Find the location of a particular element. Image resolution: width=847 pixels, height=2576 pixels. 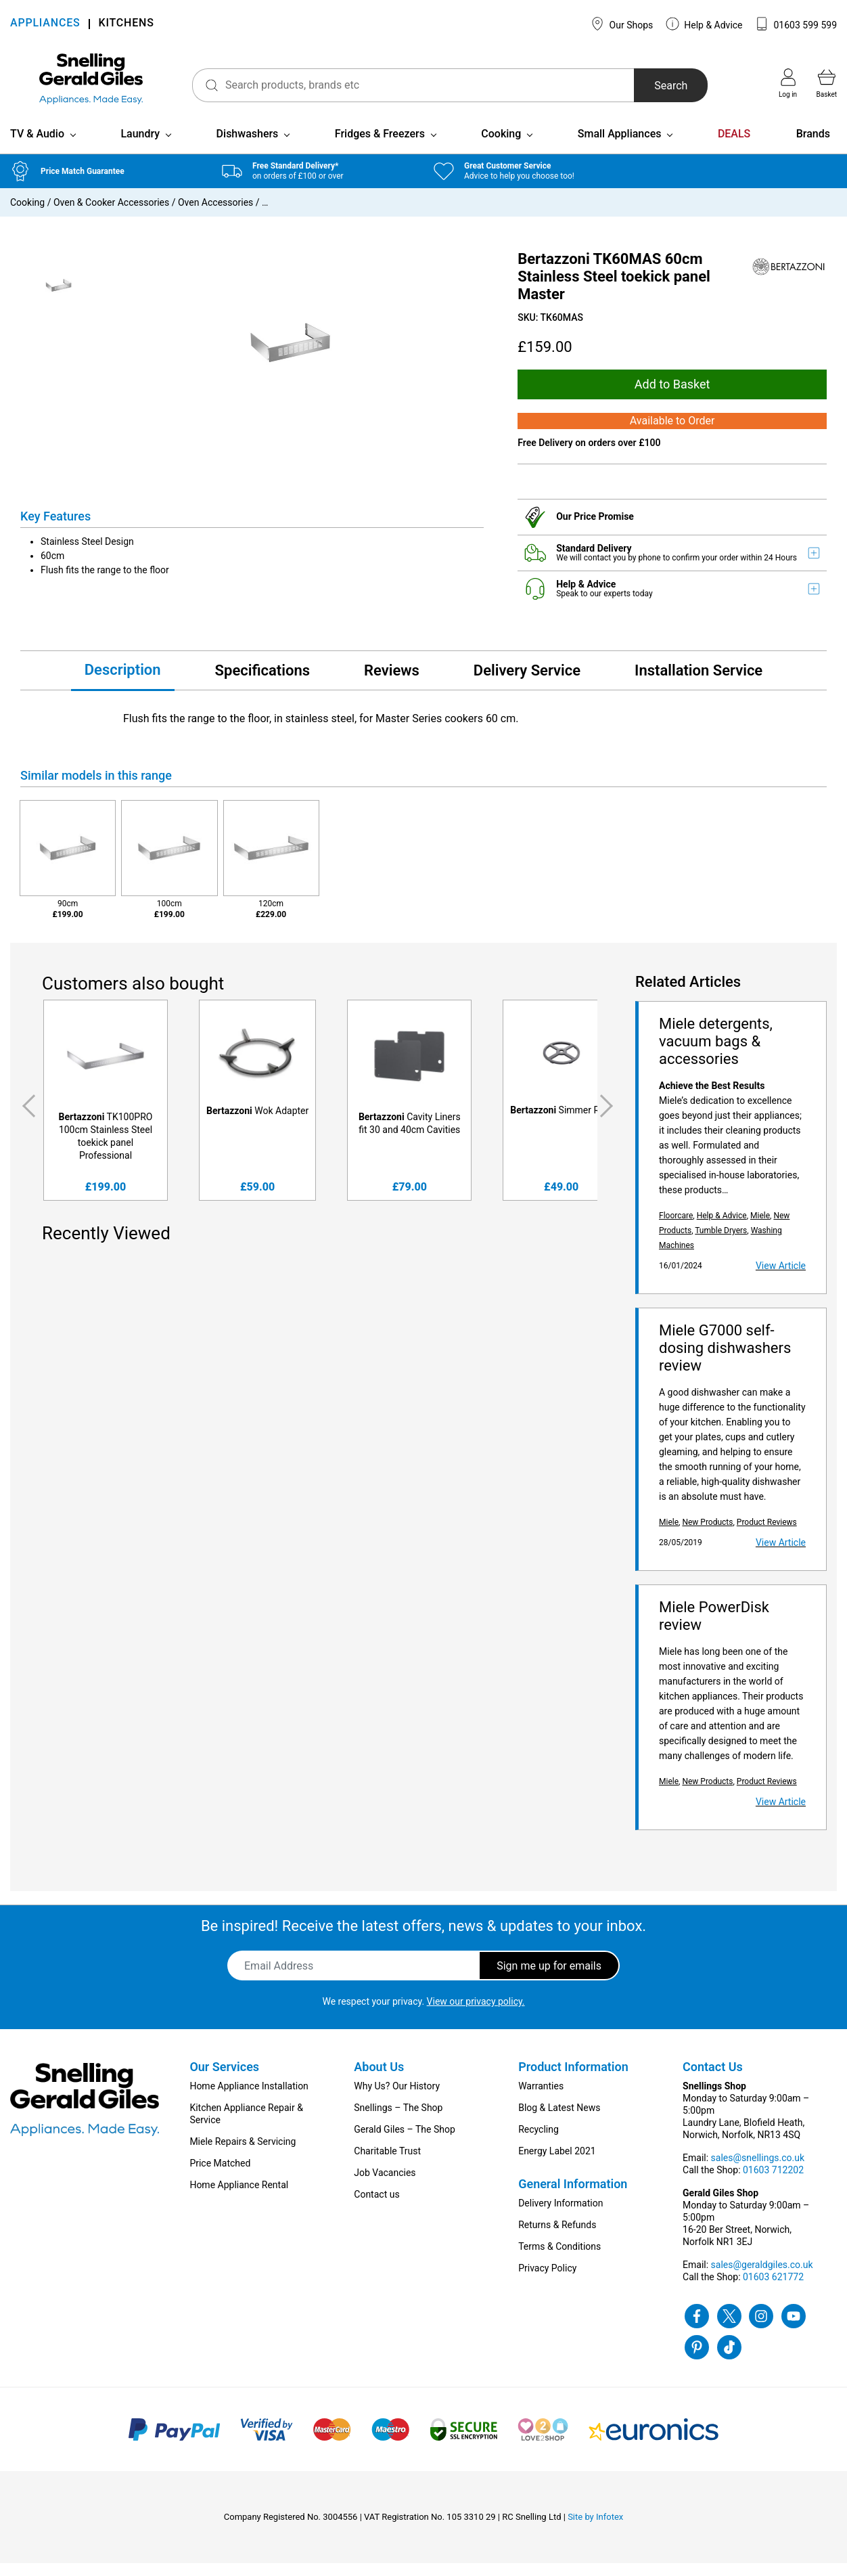

Why Us? Our History is located at coordinates (397, 2098).